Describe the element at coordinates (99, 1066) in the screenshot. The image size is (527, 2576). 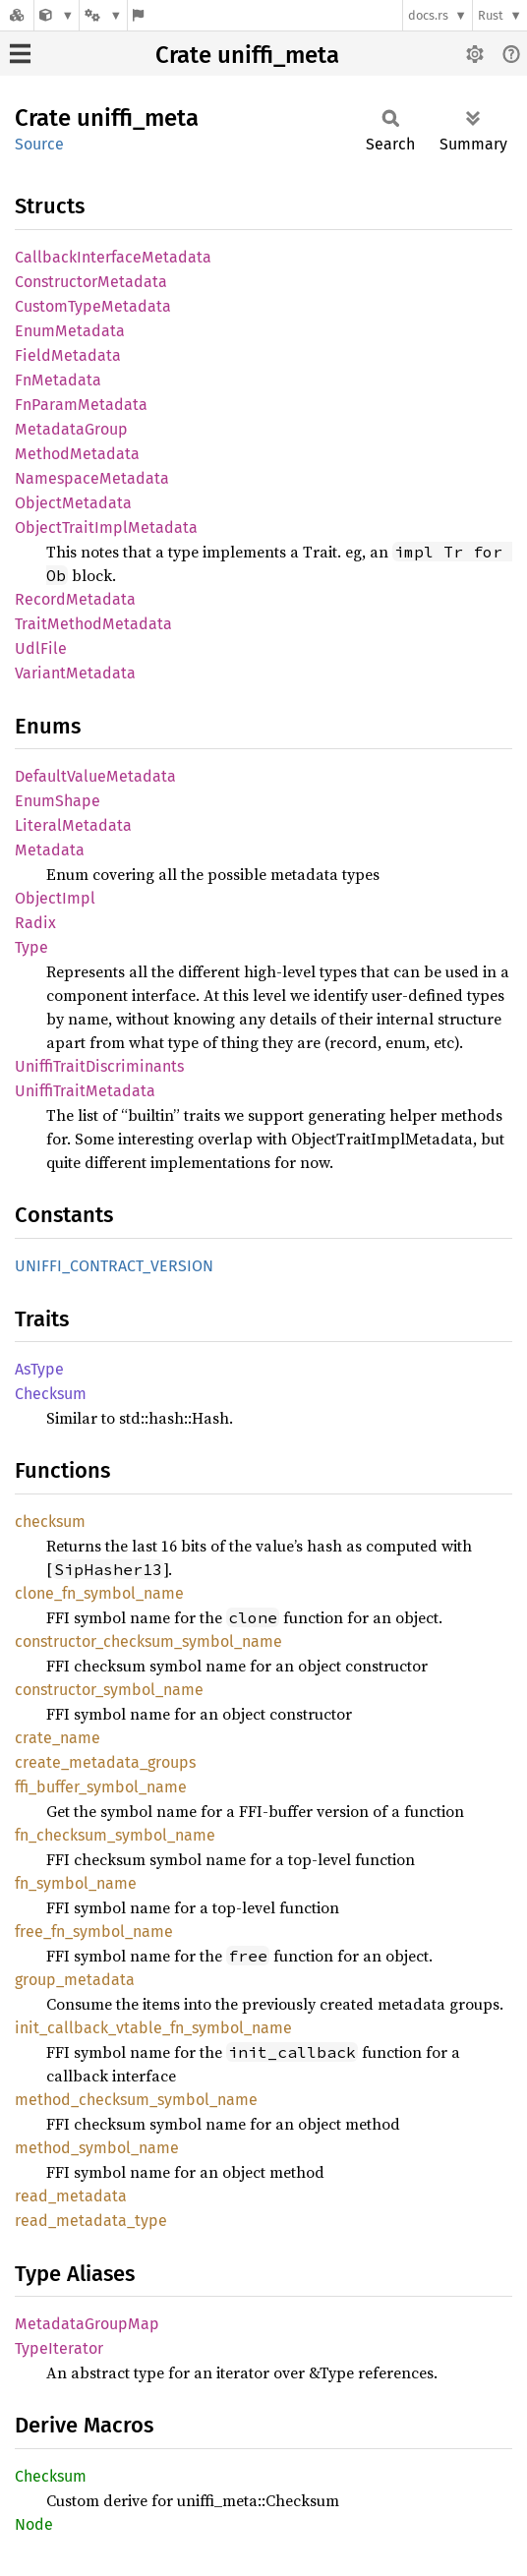
I see `UniffiTraitDiscriminants` at that location.